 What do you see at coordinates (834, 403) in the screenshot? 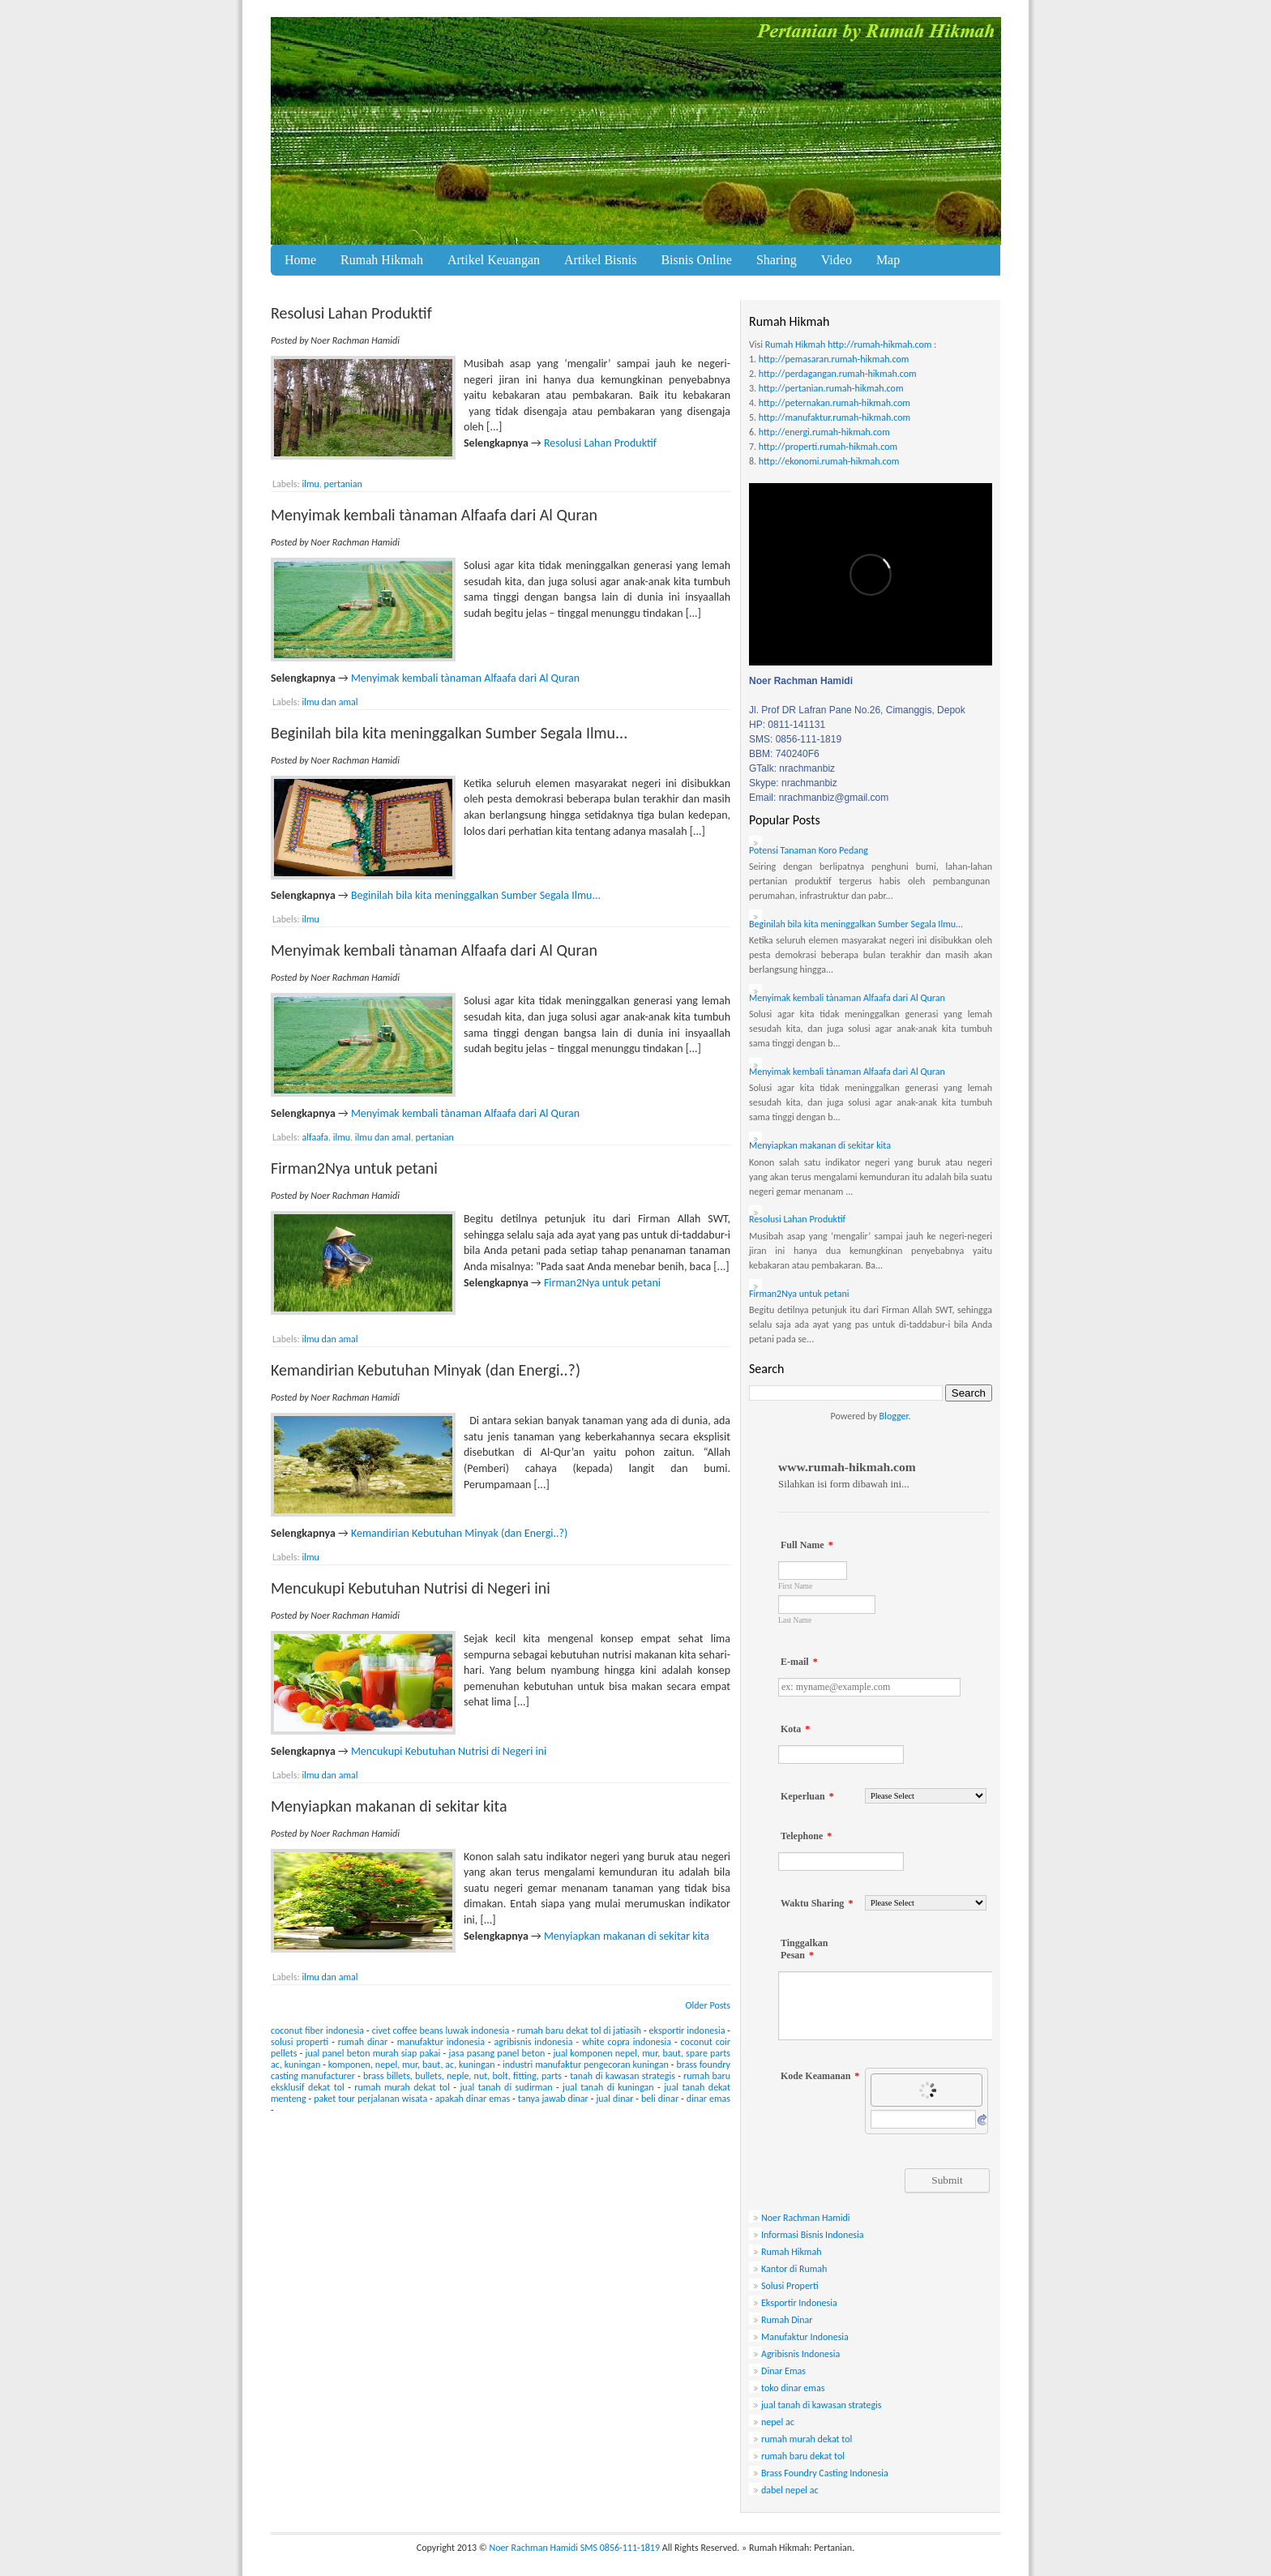
I see `http://peternakan.rumah-hikmah.com` at bounding box center [834, 403].